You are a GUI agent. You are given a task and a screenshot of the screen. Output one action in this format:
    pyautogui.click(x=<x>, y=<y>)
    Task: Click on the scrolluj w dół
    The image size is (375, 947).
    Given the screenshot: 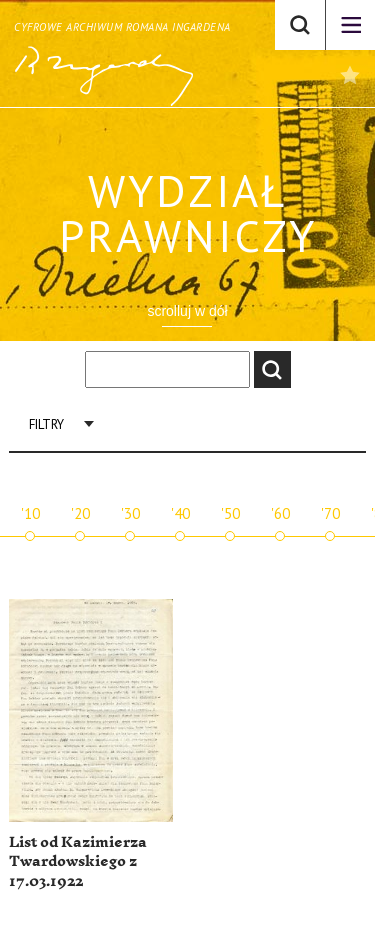 What is the action you would take?
    pyautogui.click(x=187, y=311)
    